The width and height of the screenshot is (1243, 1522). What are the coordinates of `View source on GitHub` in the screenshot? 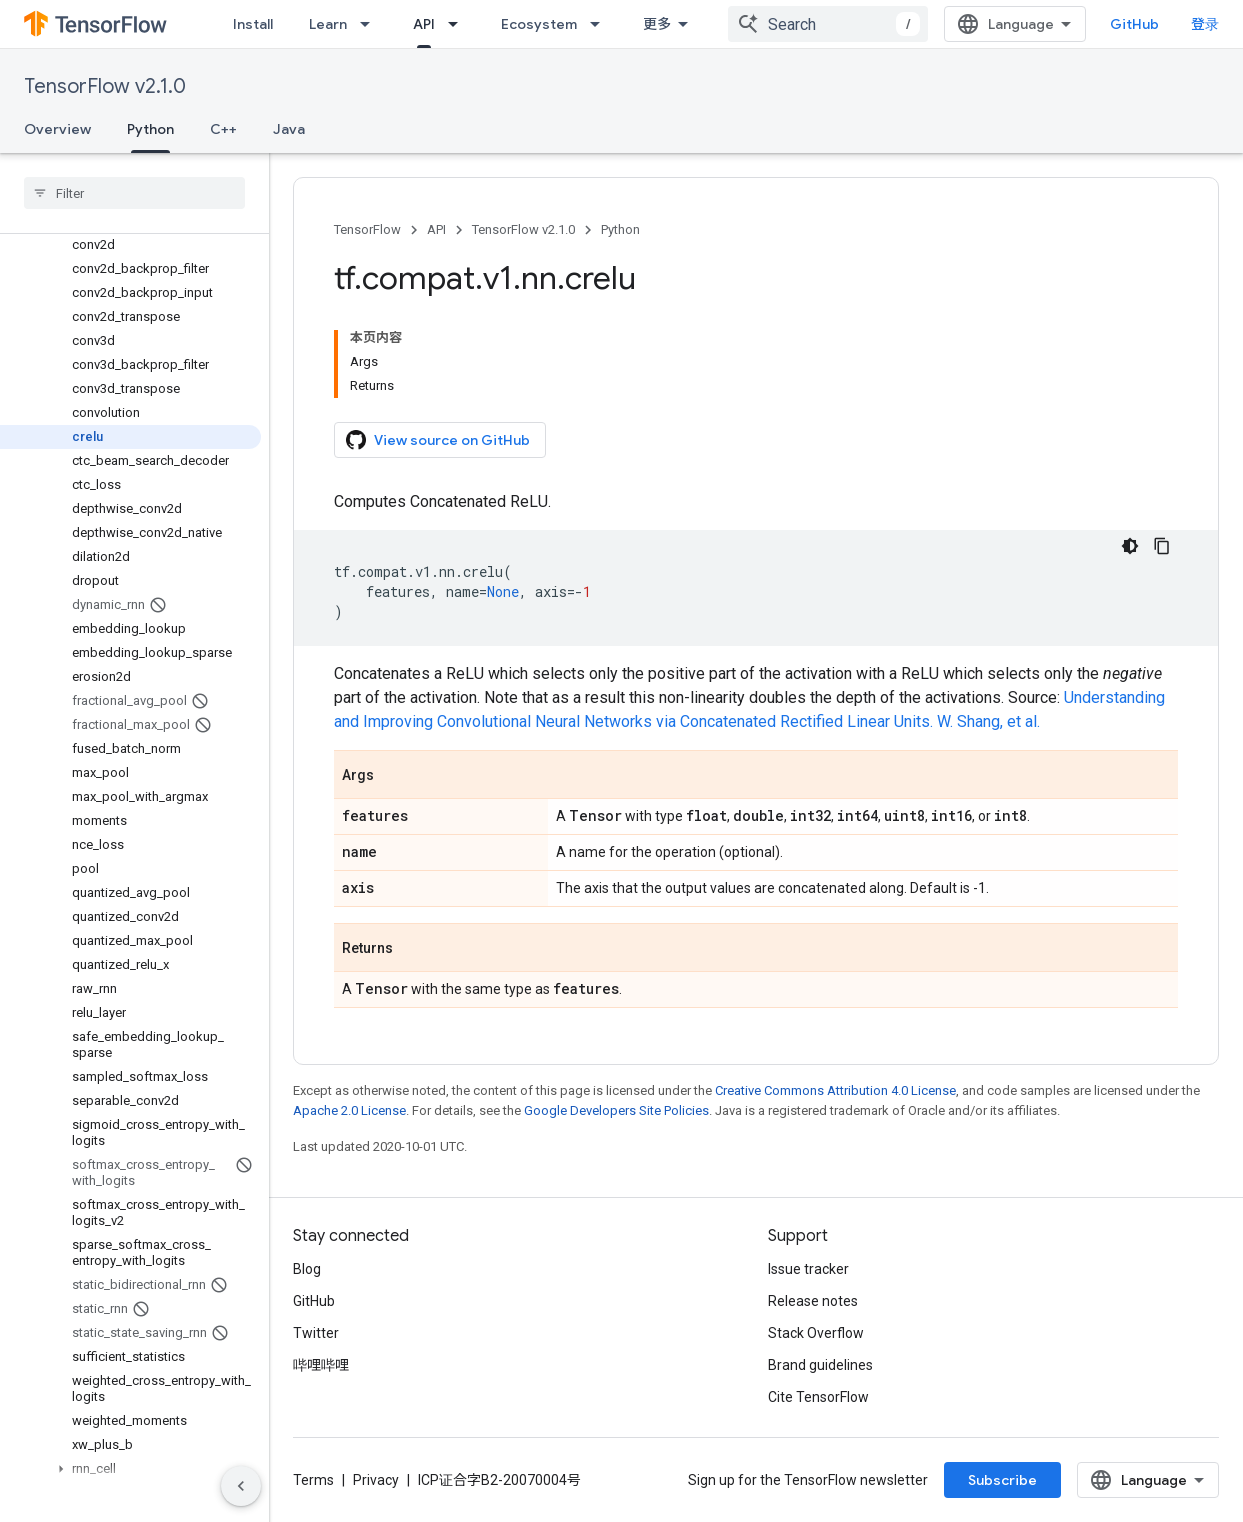 It's located at (438, 440).